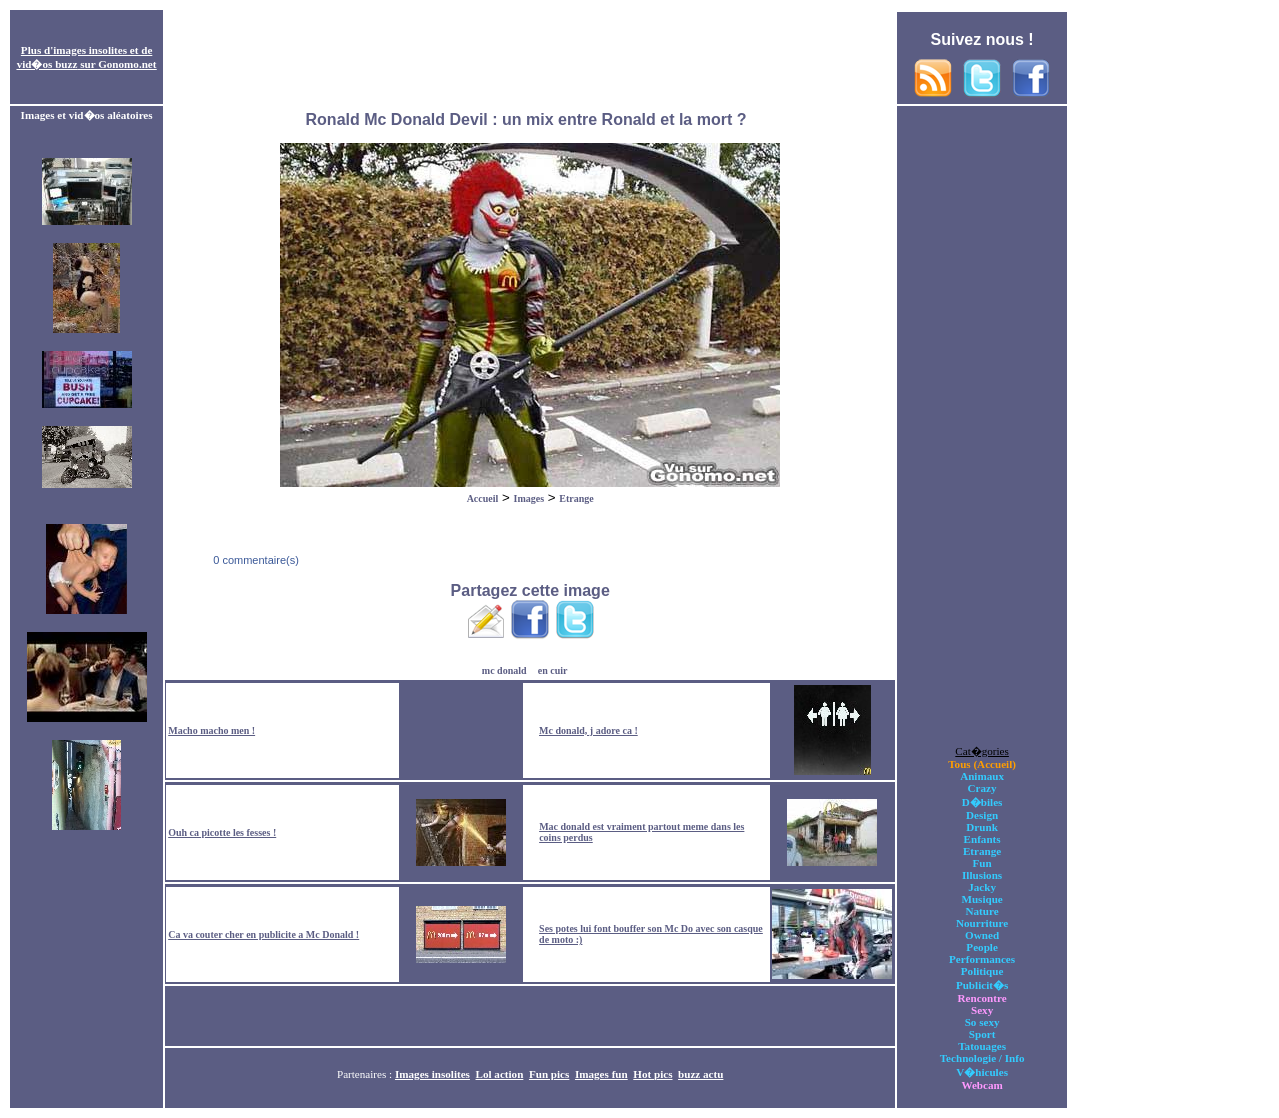 The image size is (1279, 1118). What do you see at coordinates (982, 839) in the screenshot?
I see `Enfants` at bounding box center [982, 839].